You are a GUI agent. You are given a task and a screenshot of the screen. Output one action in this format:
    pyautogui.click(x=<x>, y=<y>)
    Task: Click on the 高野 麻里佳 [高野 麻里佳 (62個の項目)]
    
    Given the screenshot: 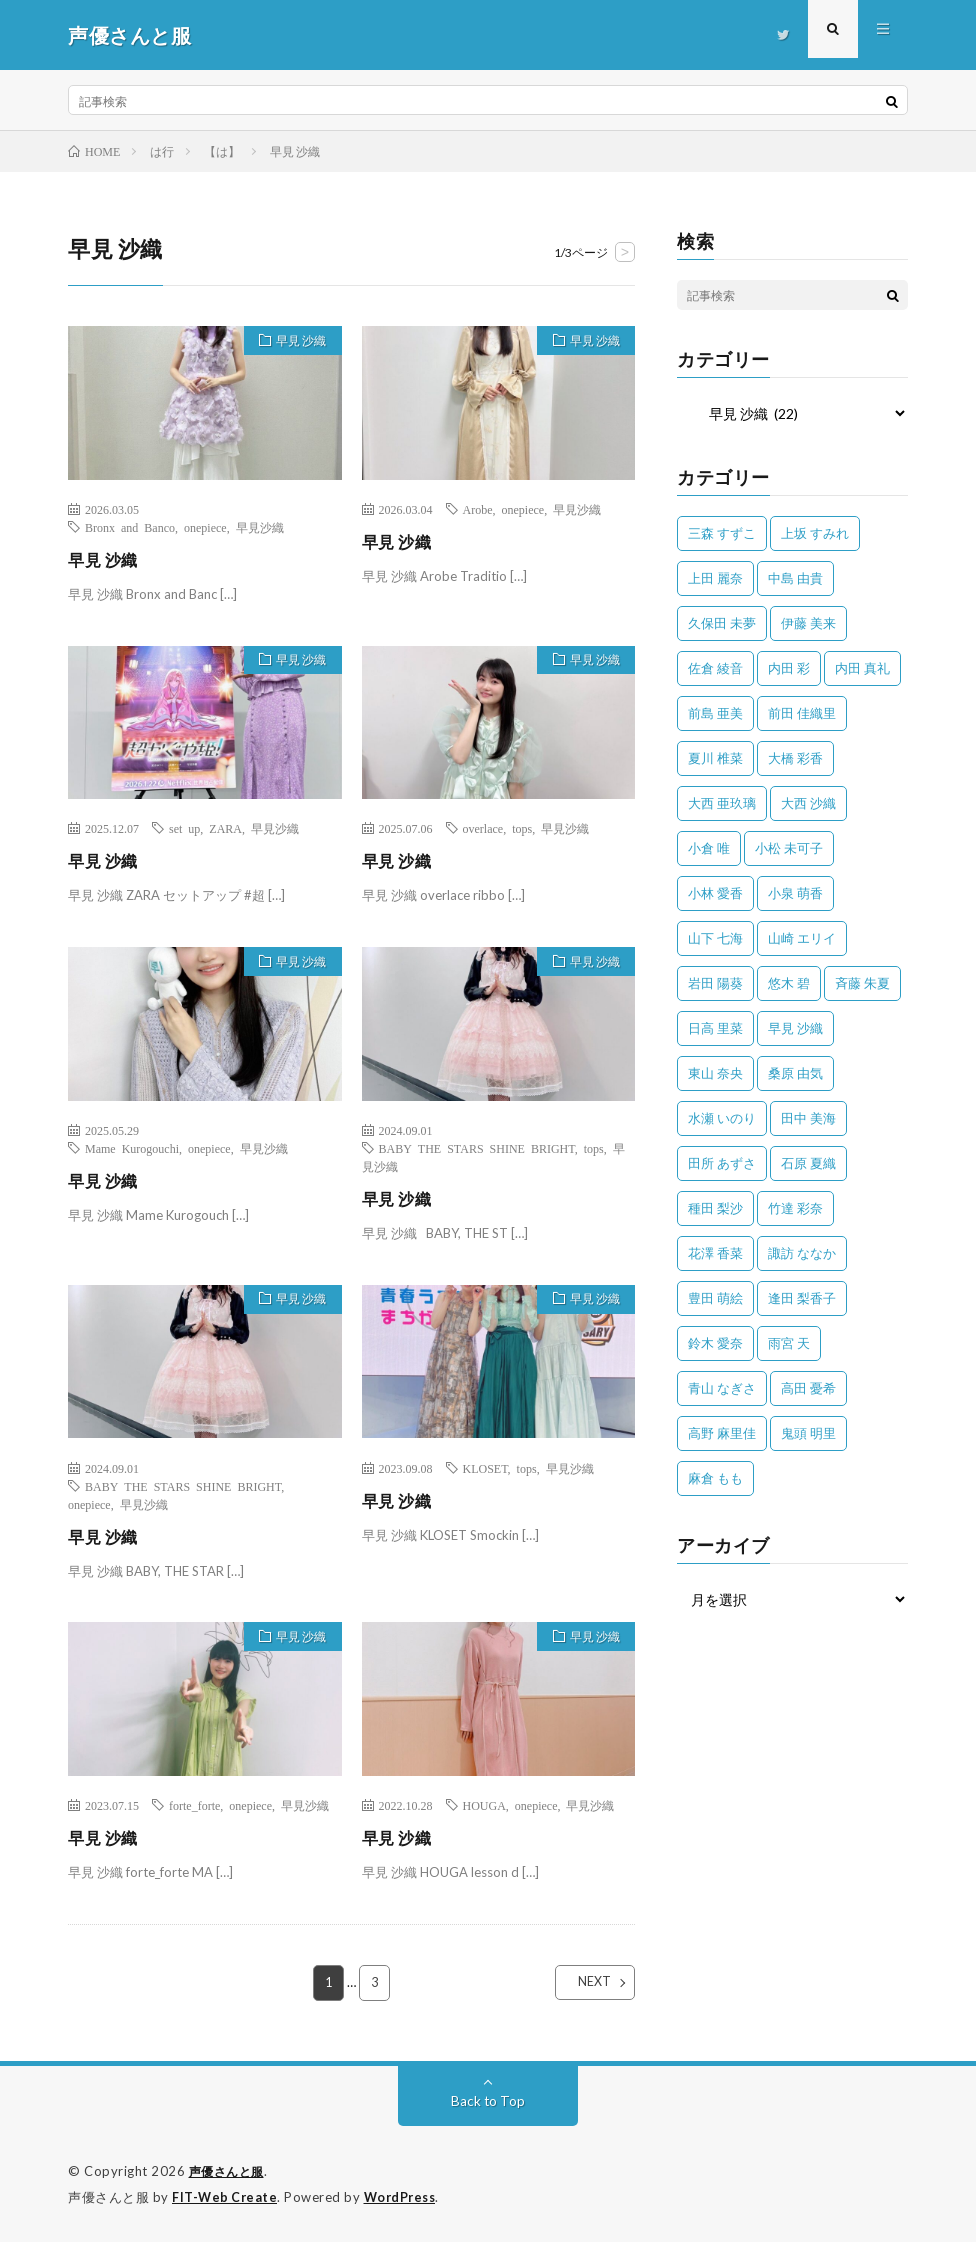 What is the action you would take?
    pyautogui.click(x=722, y=1433)
    